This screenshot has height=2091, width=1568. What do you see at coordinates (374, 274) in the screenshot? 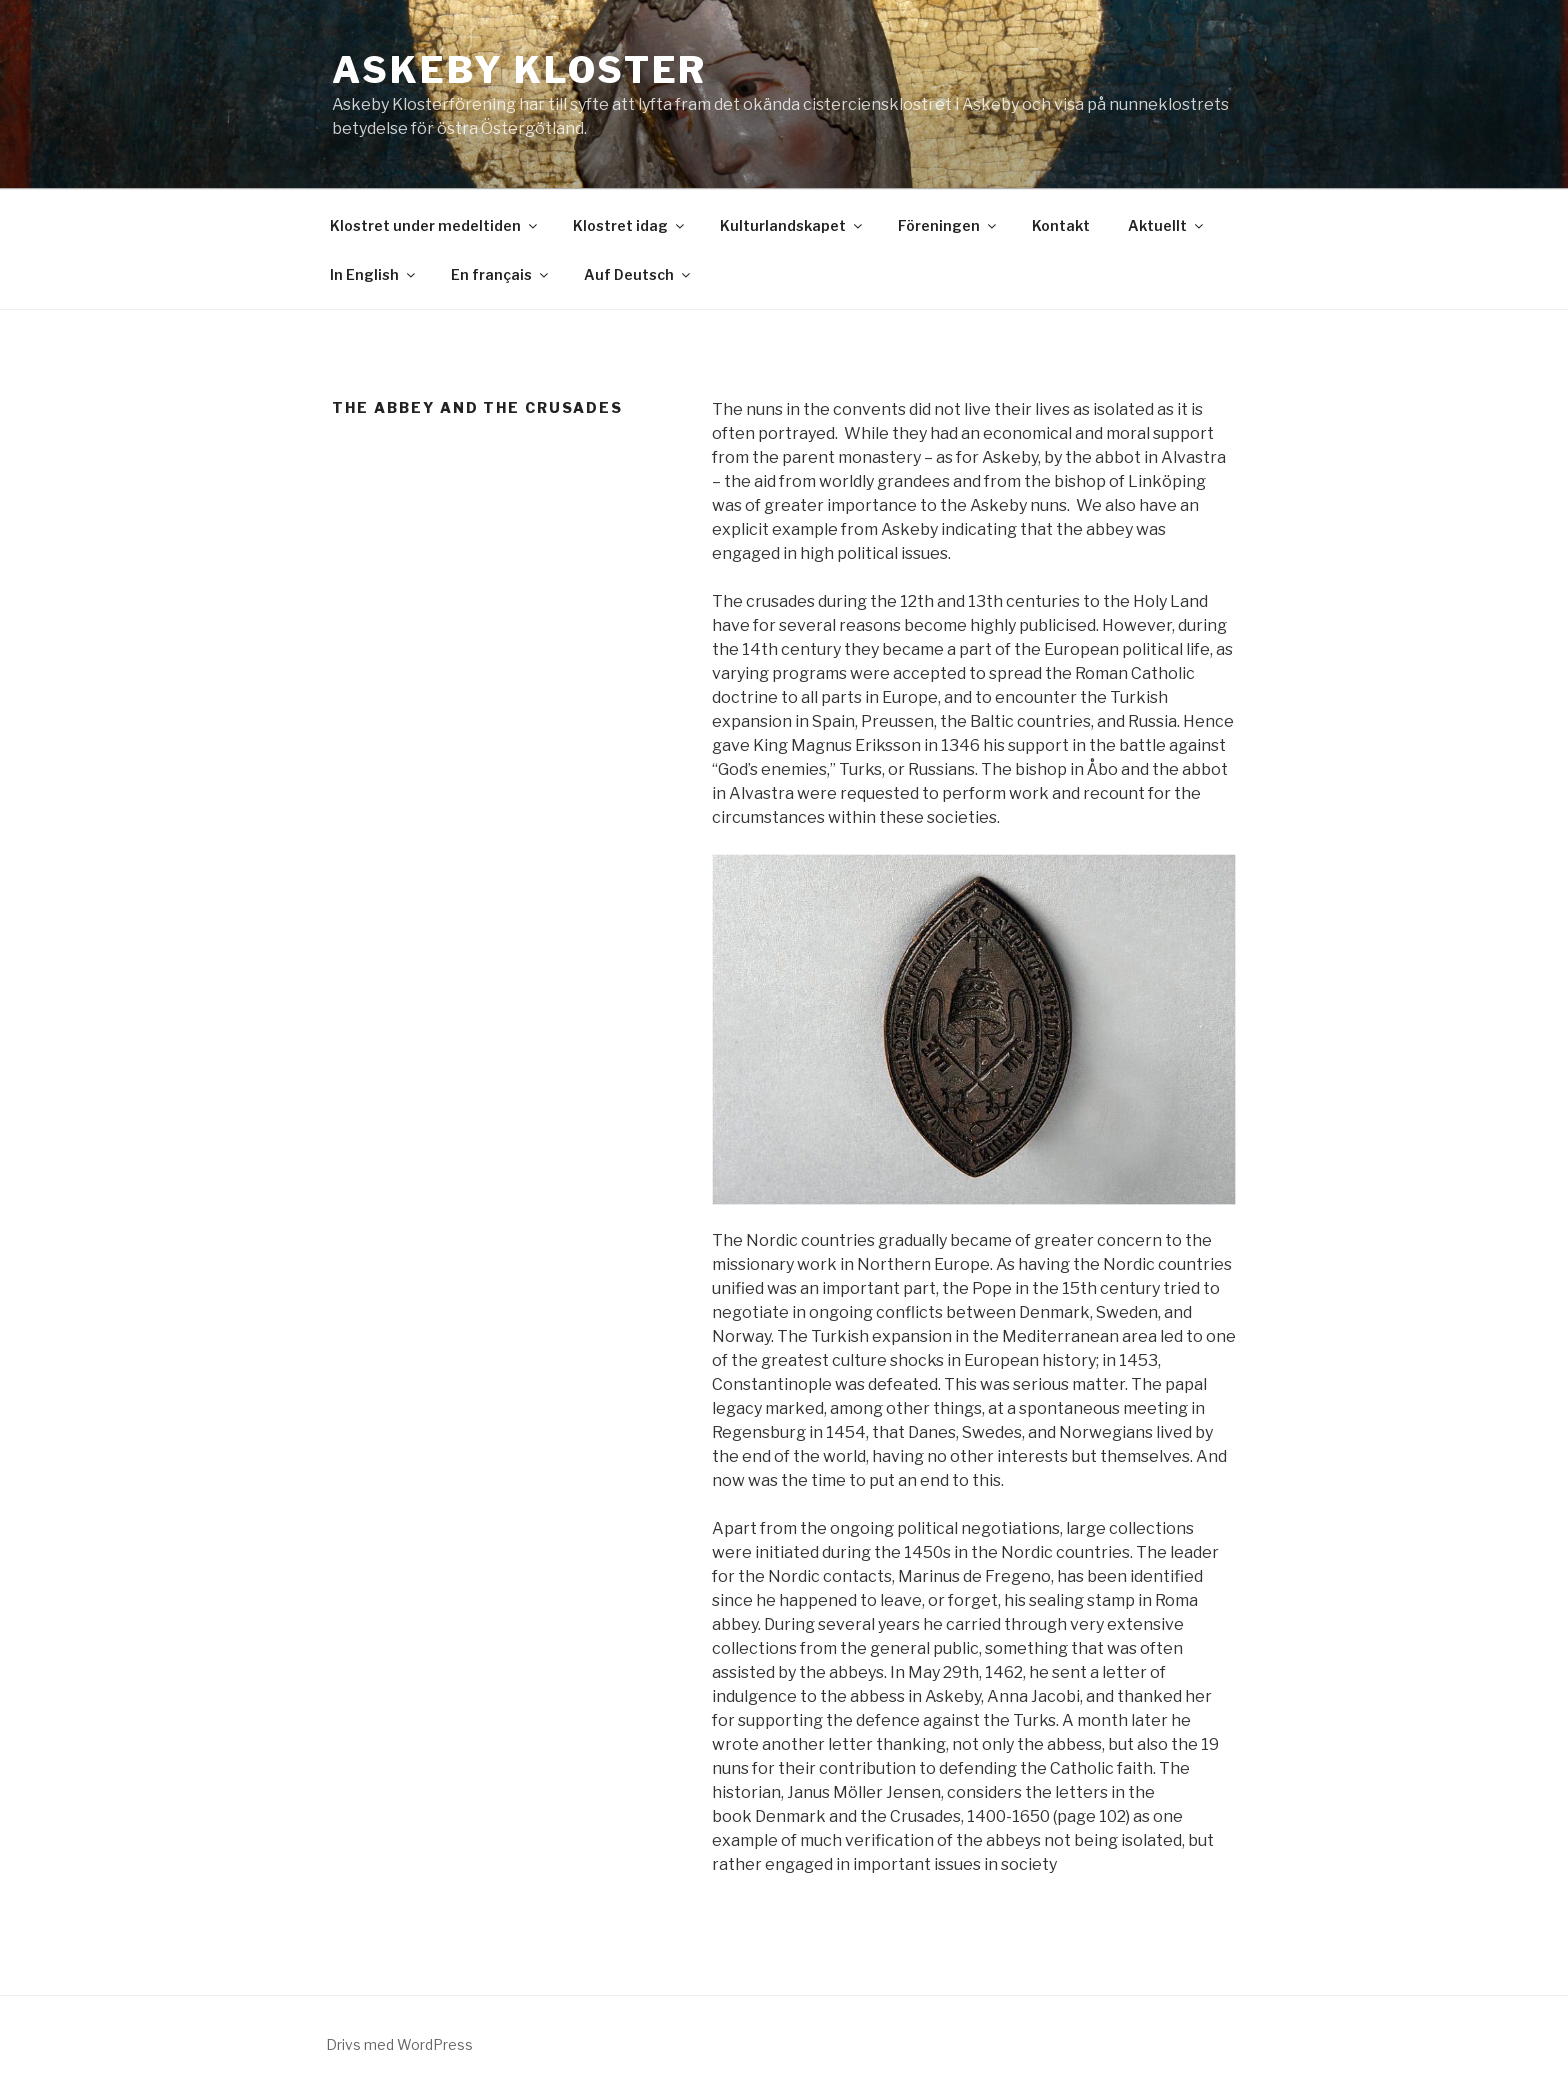
I see `In English` at bounding box center [374, 274].